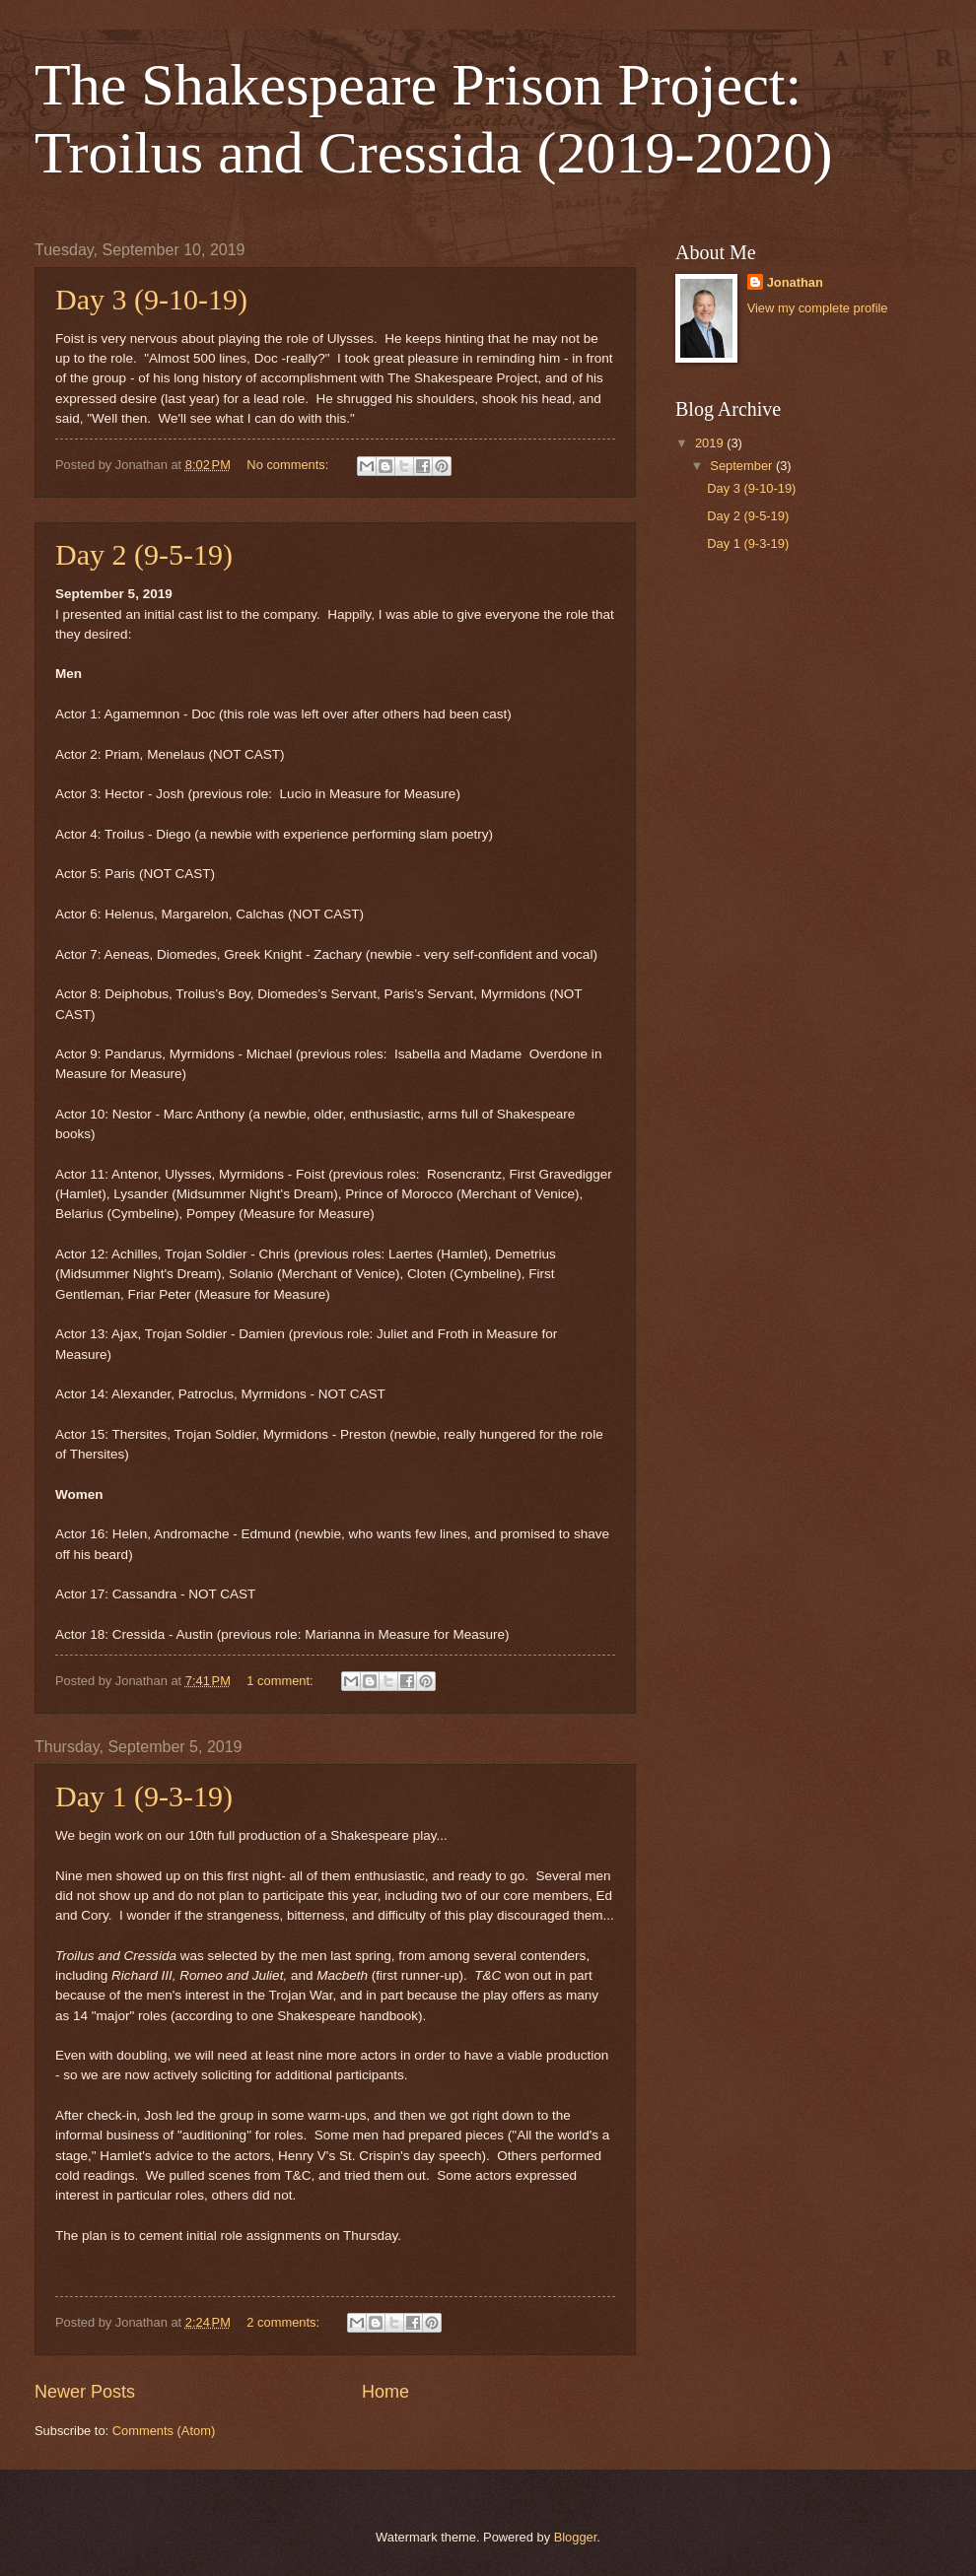 The height and width of the screenshot is (2576, 976). Describe the element at coordinates (575, 2537) in the screenshot. I see `Blogger` at that location.